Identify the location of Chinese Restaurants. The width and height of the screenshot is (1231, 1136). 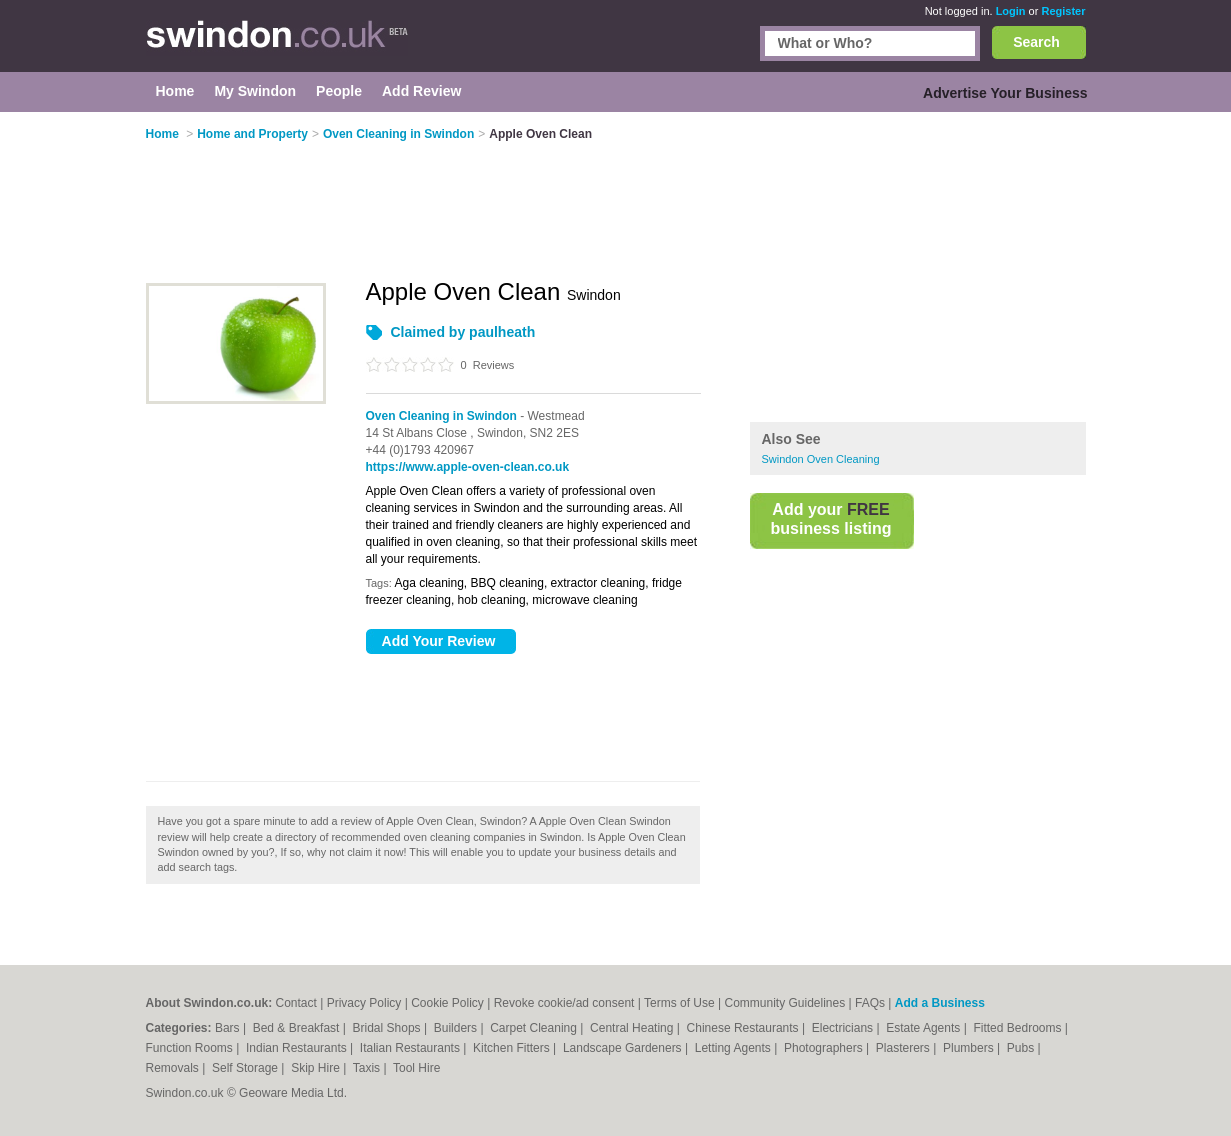
(744, 1028).